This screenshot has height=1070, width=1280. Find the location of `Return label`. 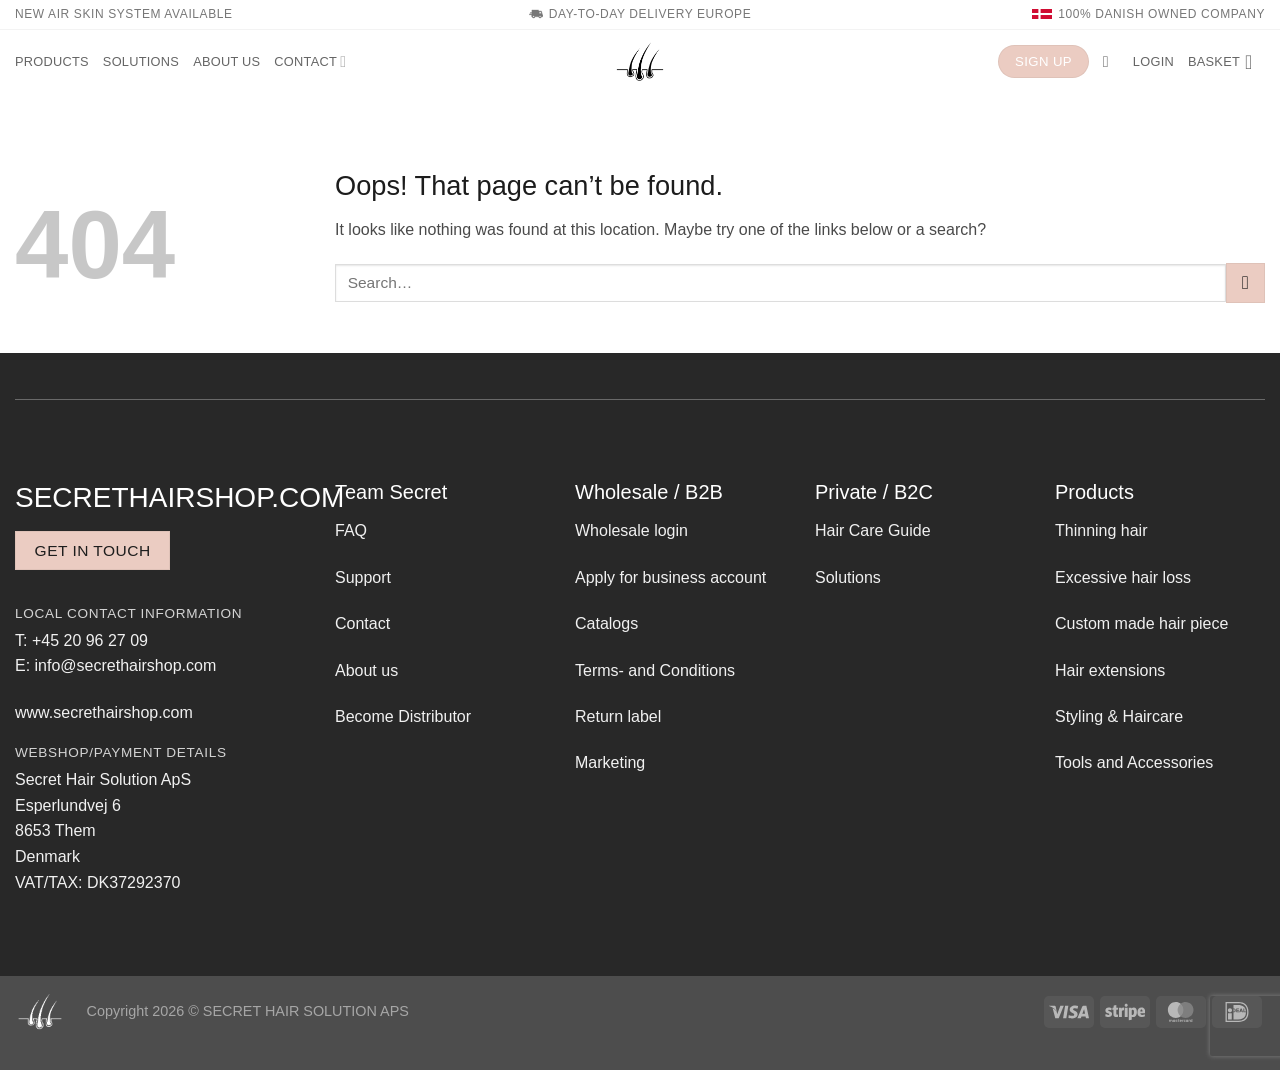

Return label is located at coordinates (618, 716).